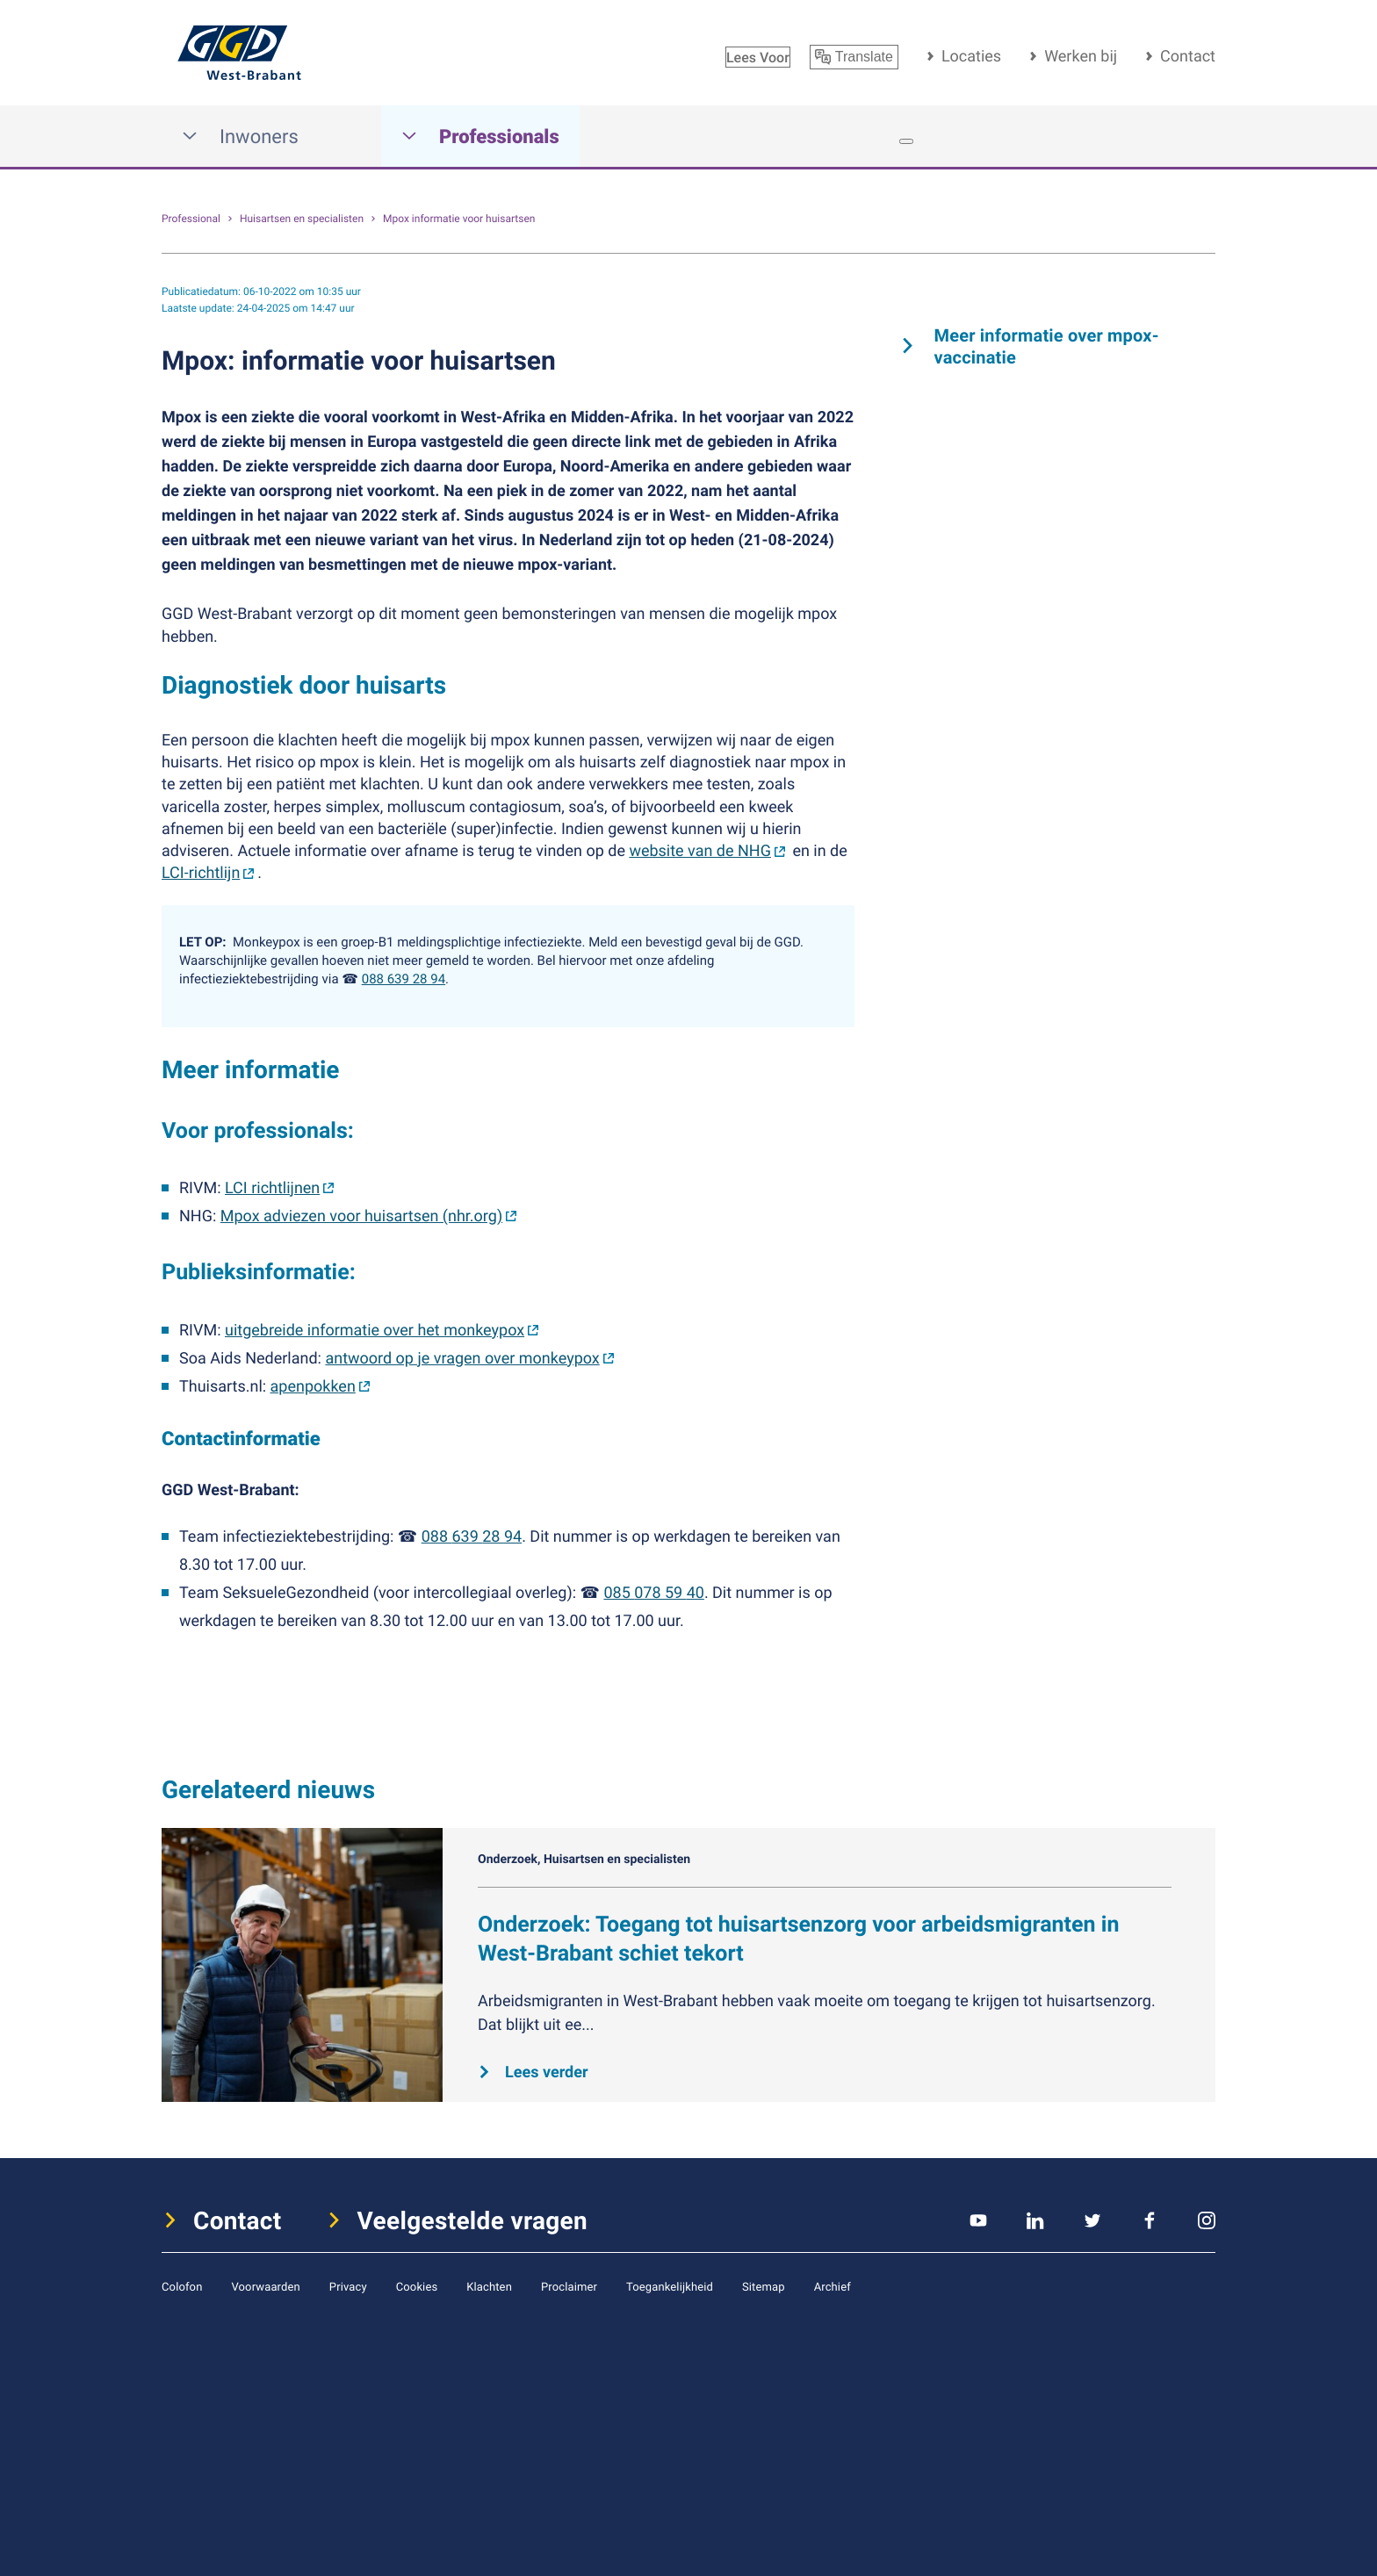  Describe the element at coordinates (854, 57) in the screenshot. I see `Translate` at that location.